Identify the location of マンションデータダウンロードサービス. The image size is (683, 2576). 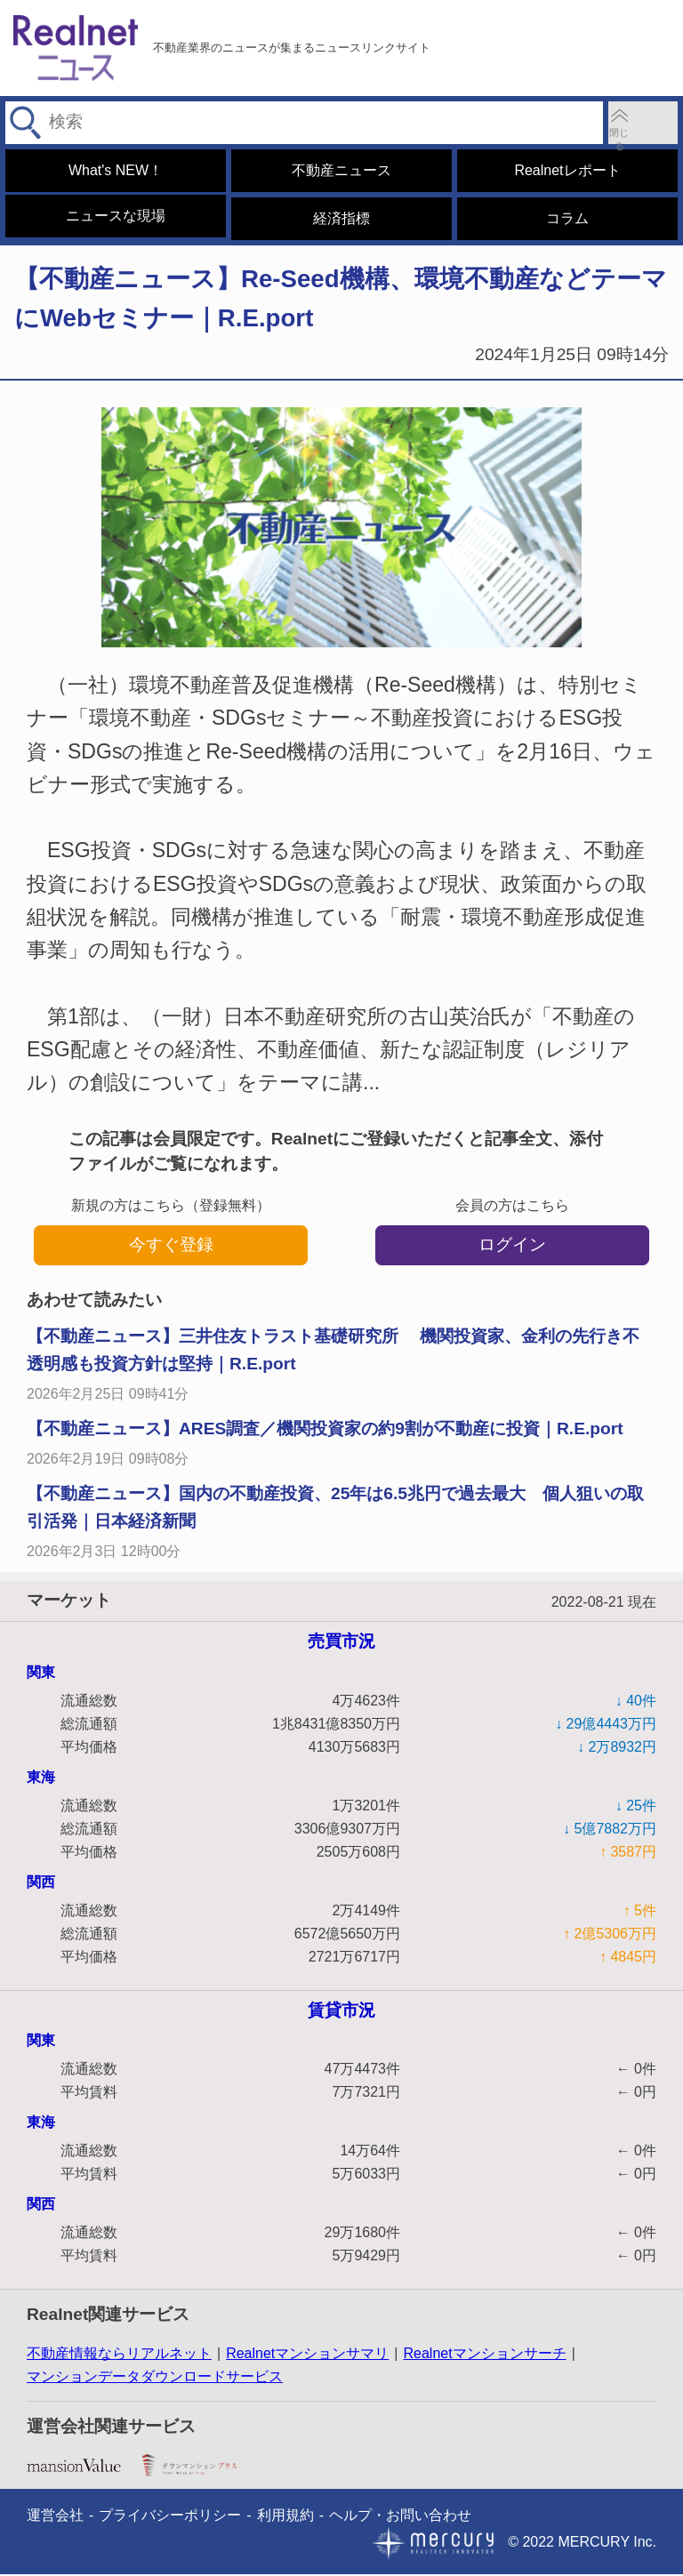
(155, 2378).